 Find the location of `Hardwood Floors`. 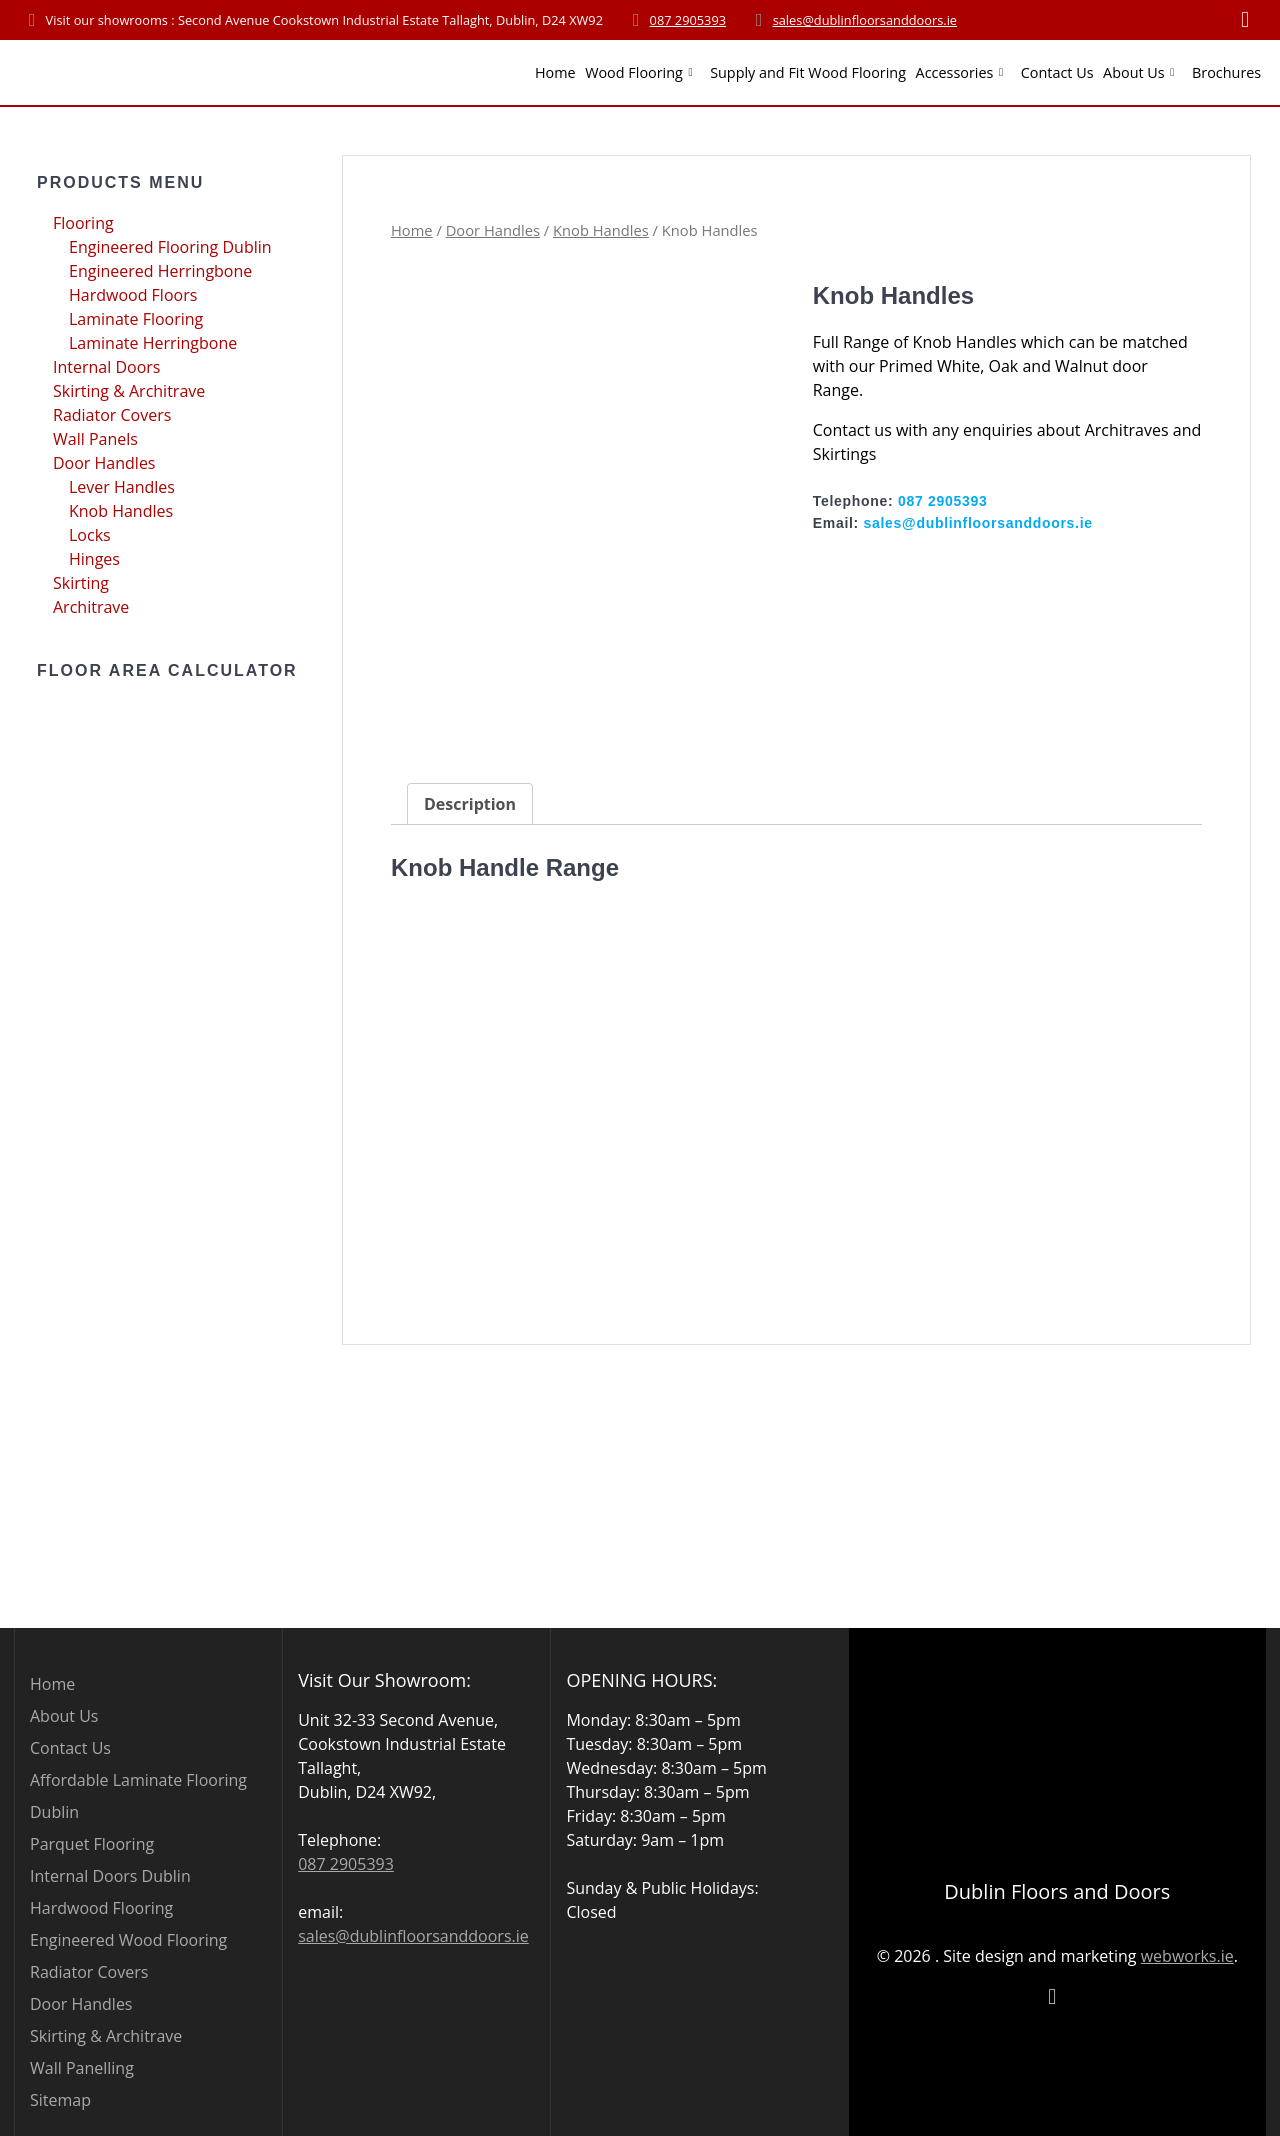

Hardwood Floors is located at coordinates (133, 295).